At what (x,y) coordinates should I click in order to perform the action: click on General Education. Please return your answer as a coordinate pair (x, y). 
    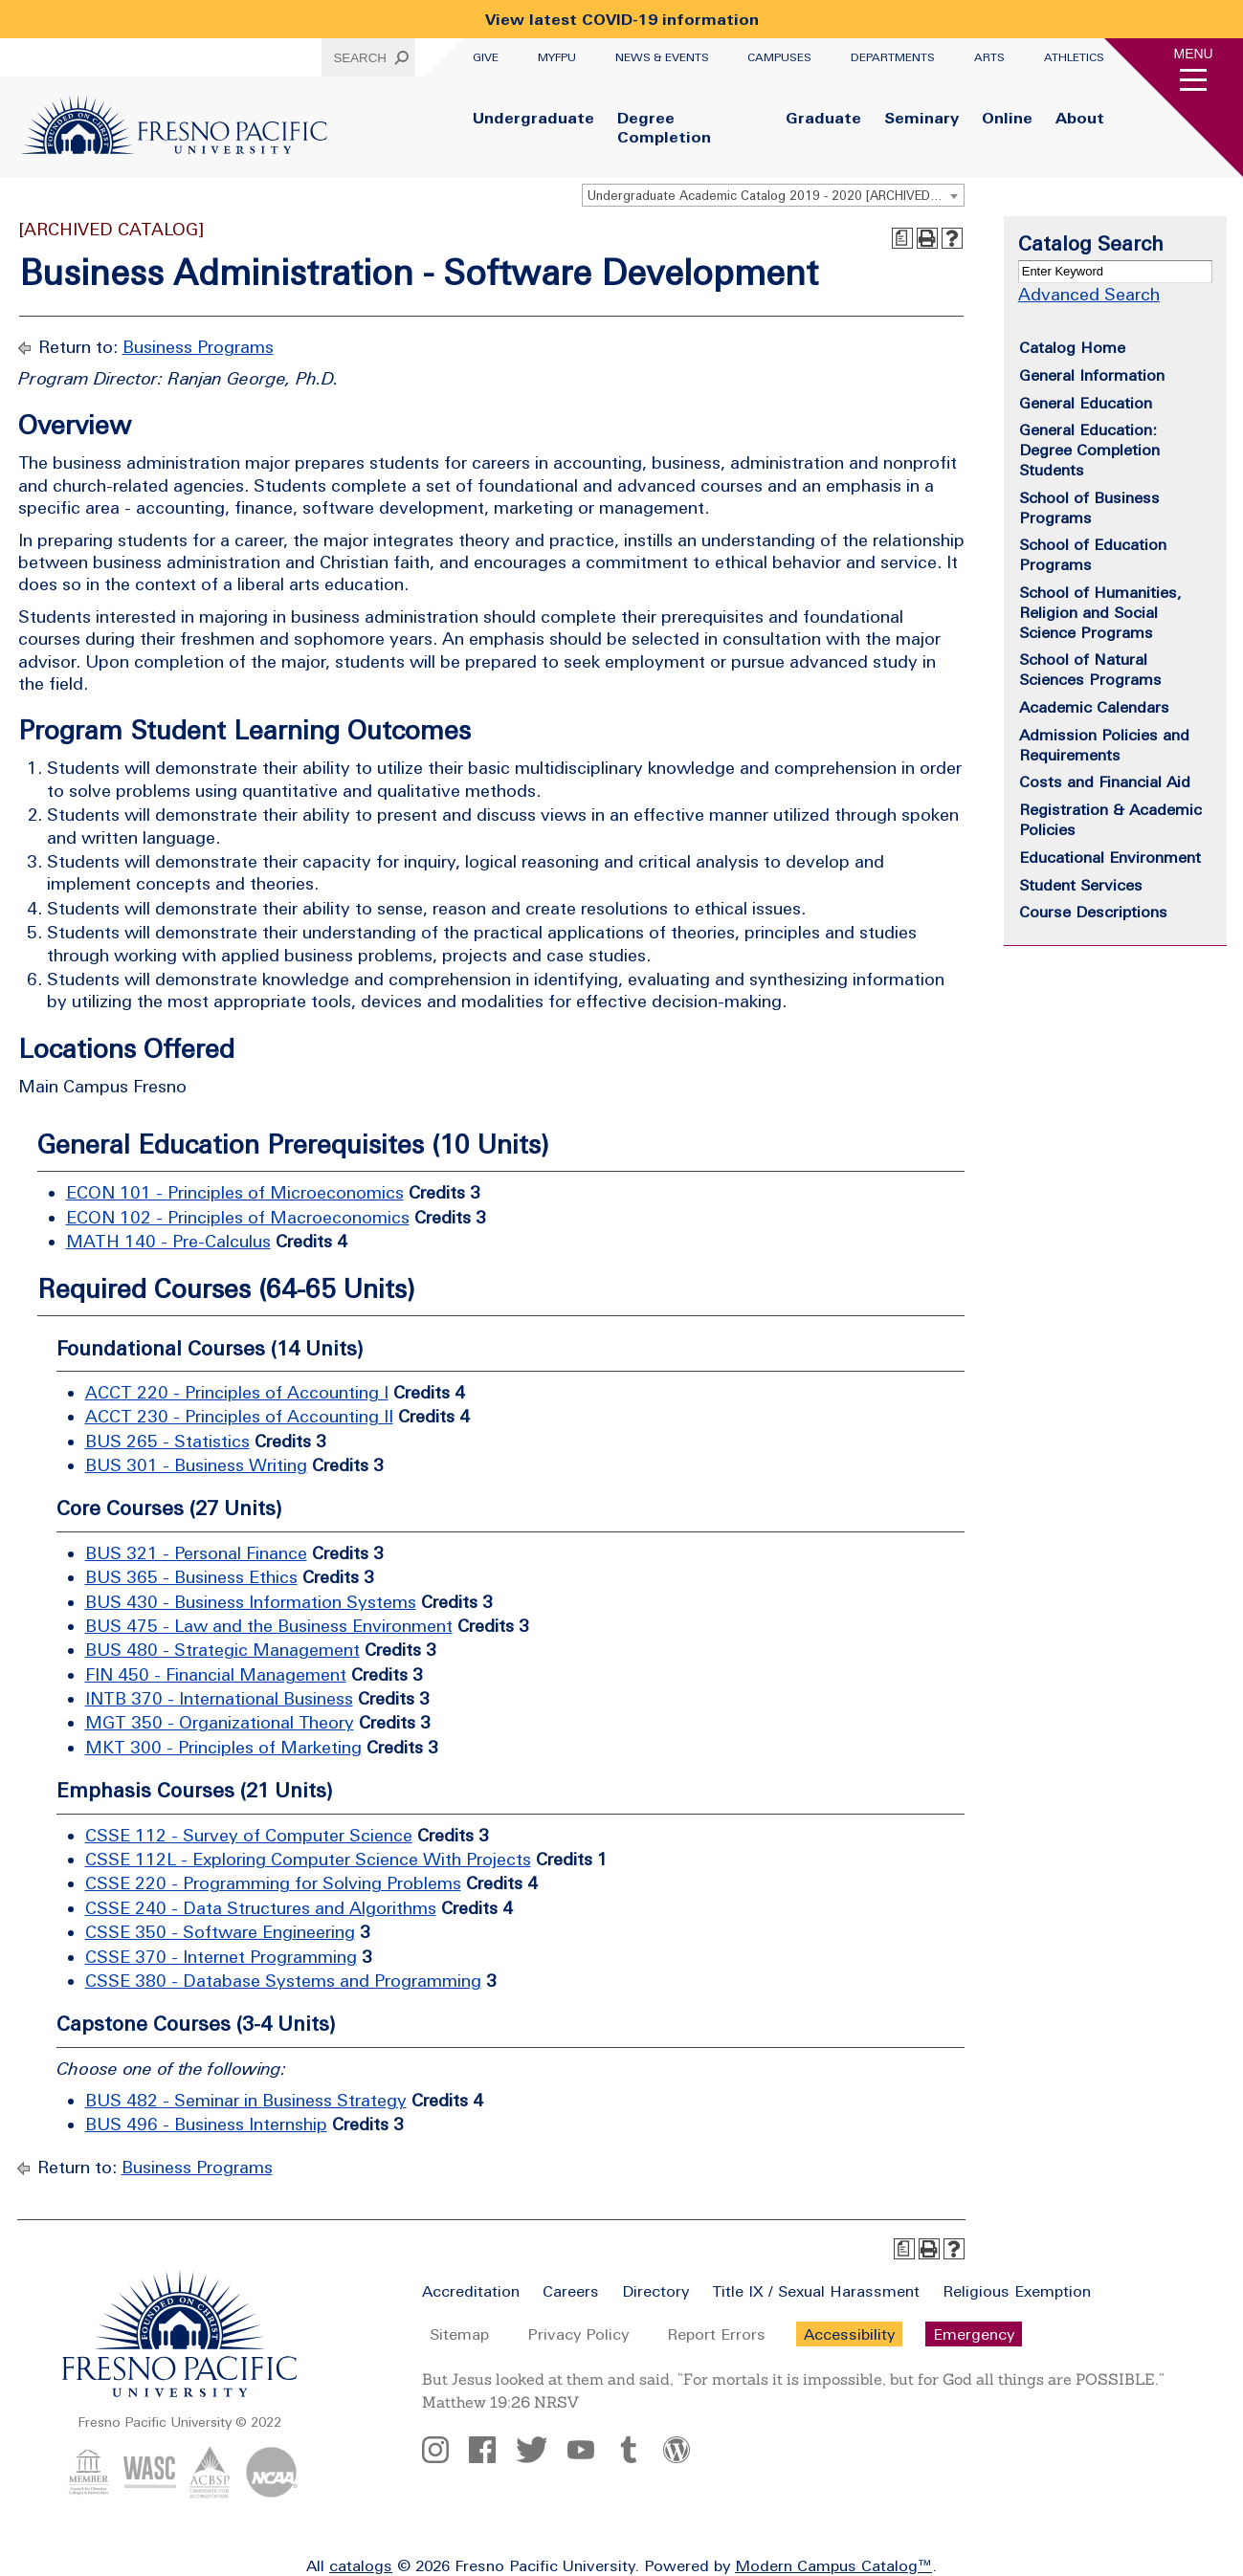
    Looking at the image, I should click on (1085, 402).